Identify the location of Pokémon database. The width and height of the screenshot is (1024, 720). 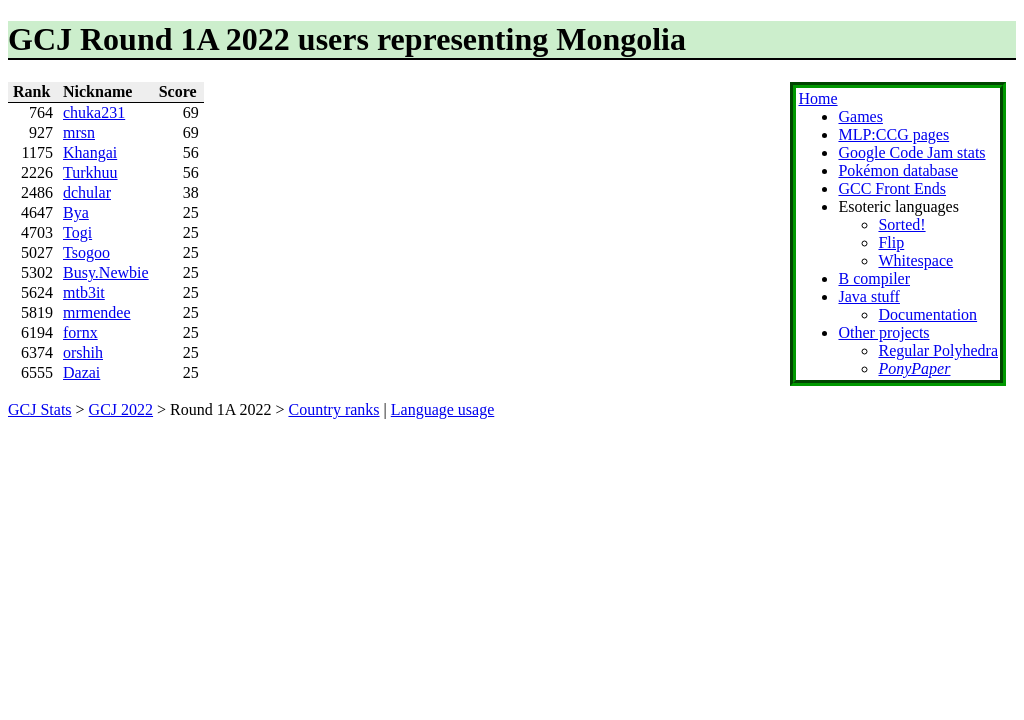
(898, 170).